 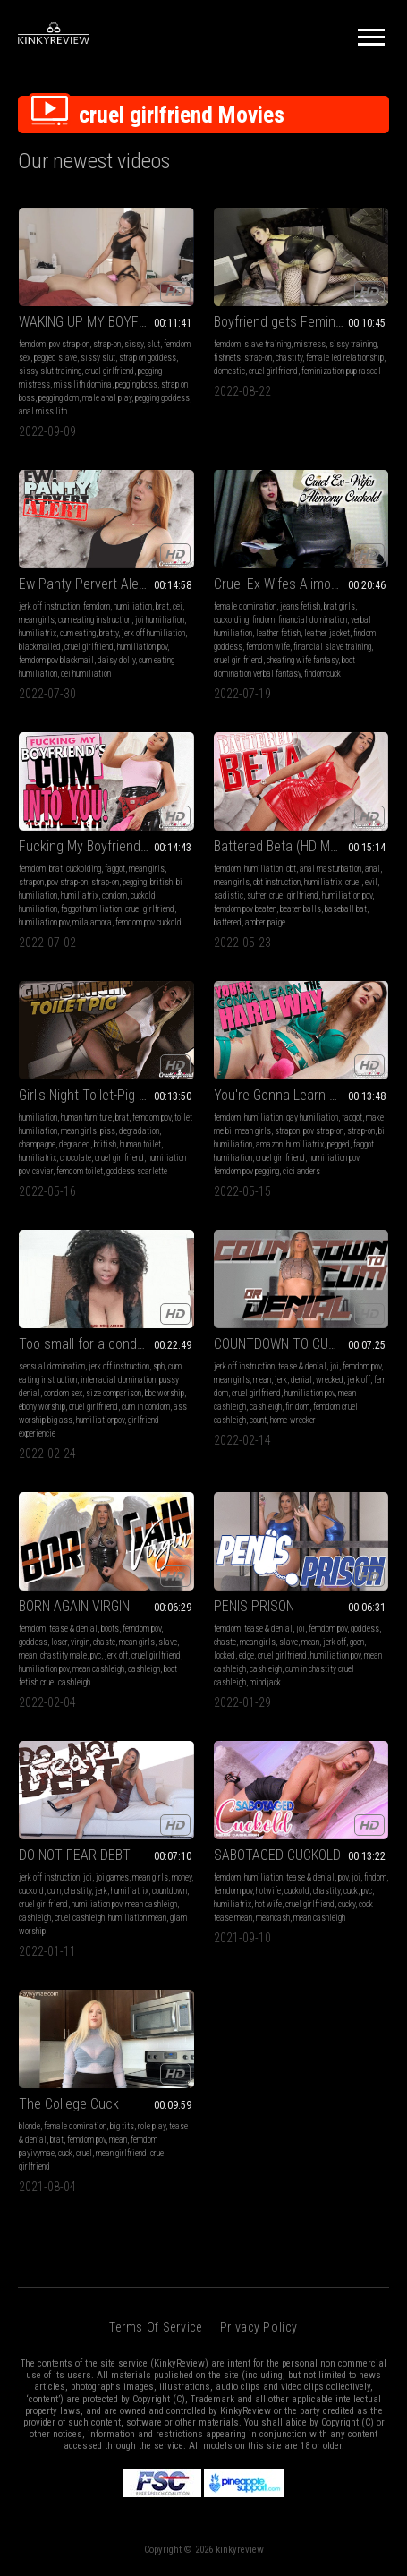 What do you see at coordinates (301, 1380) in the screenshot?
I see `denial` at bounding box center [301, 1380].